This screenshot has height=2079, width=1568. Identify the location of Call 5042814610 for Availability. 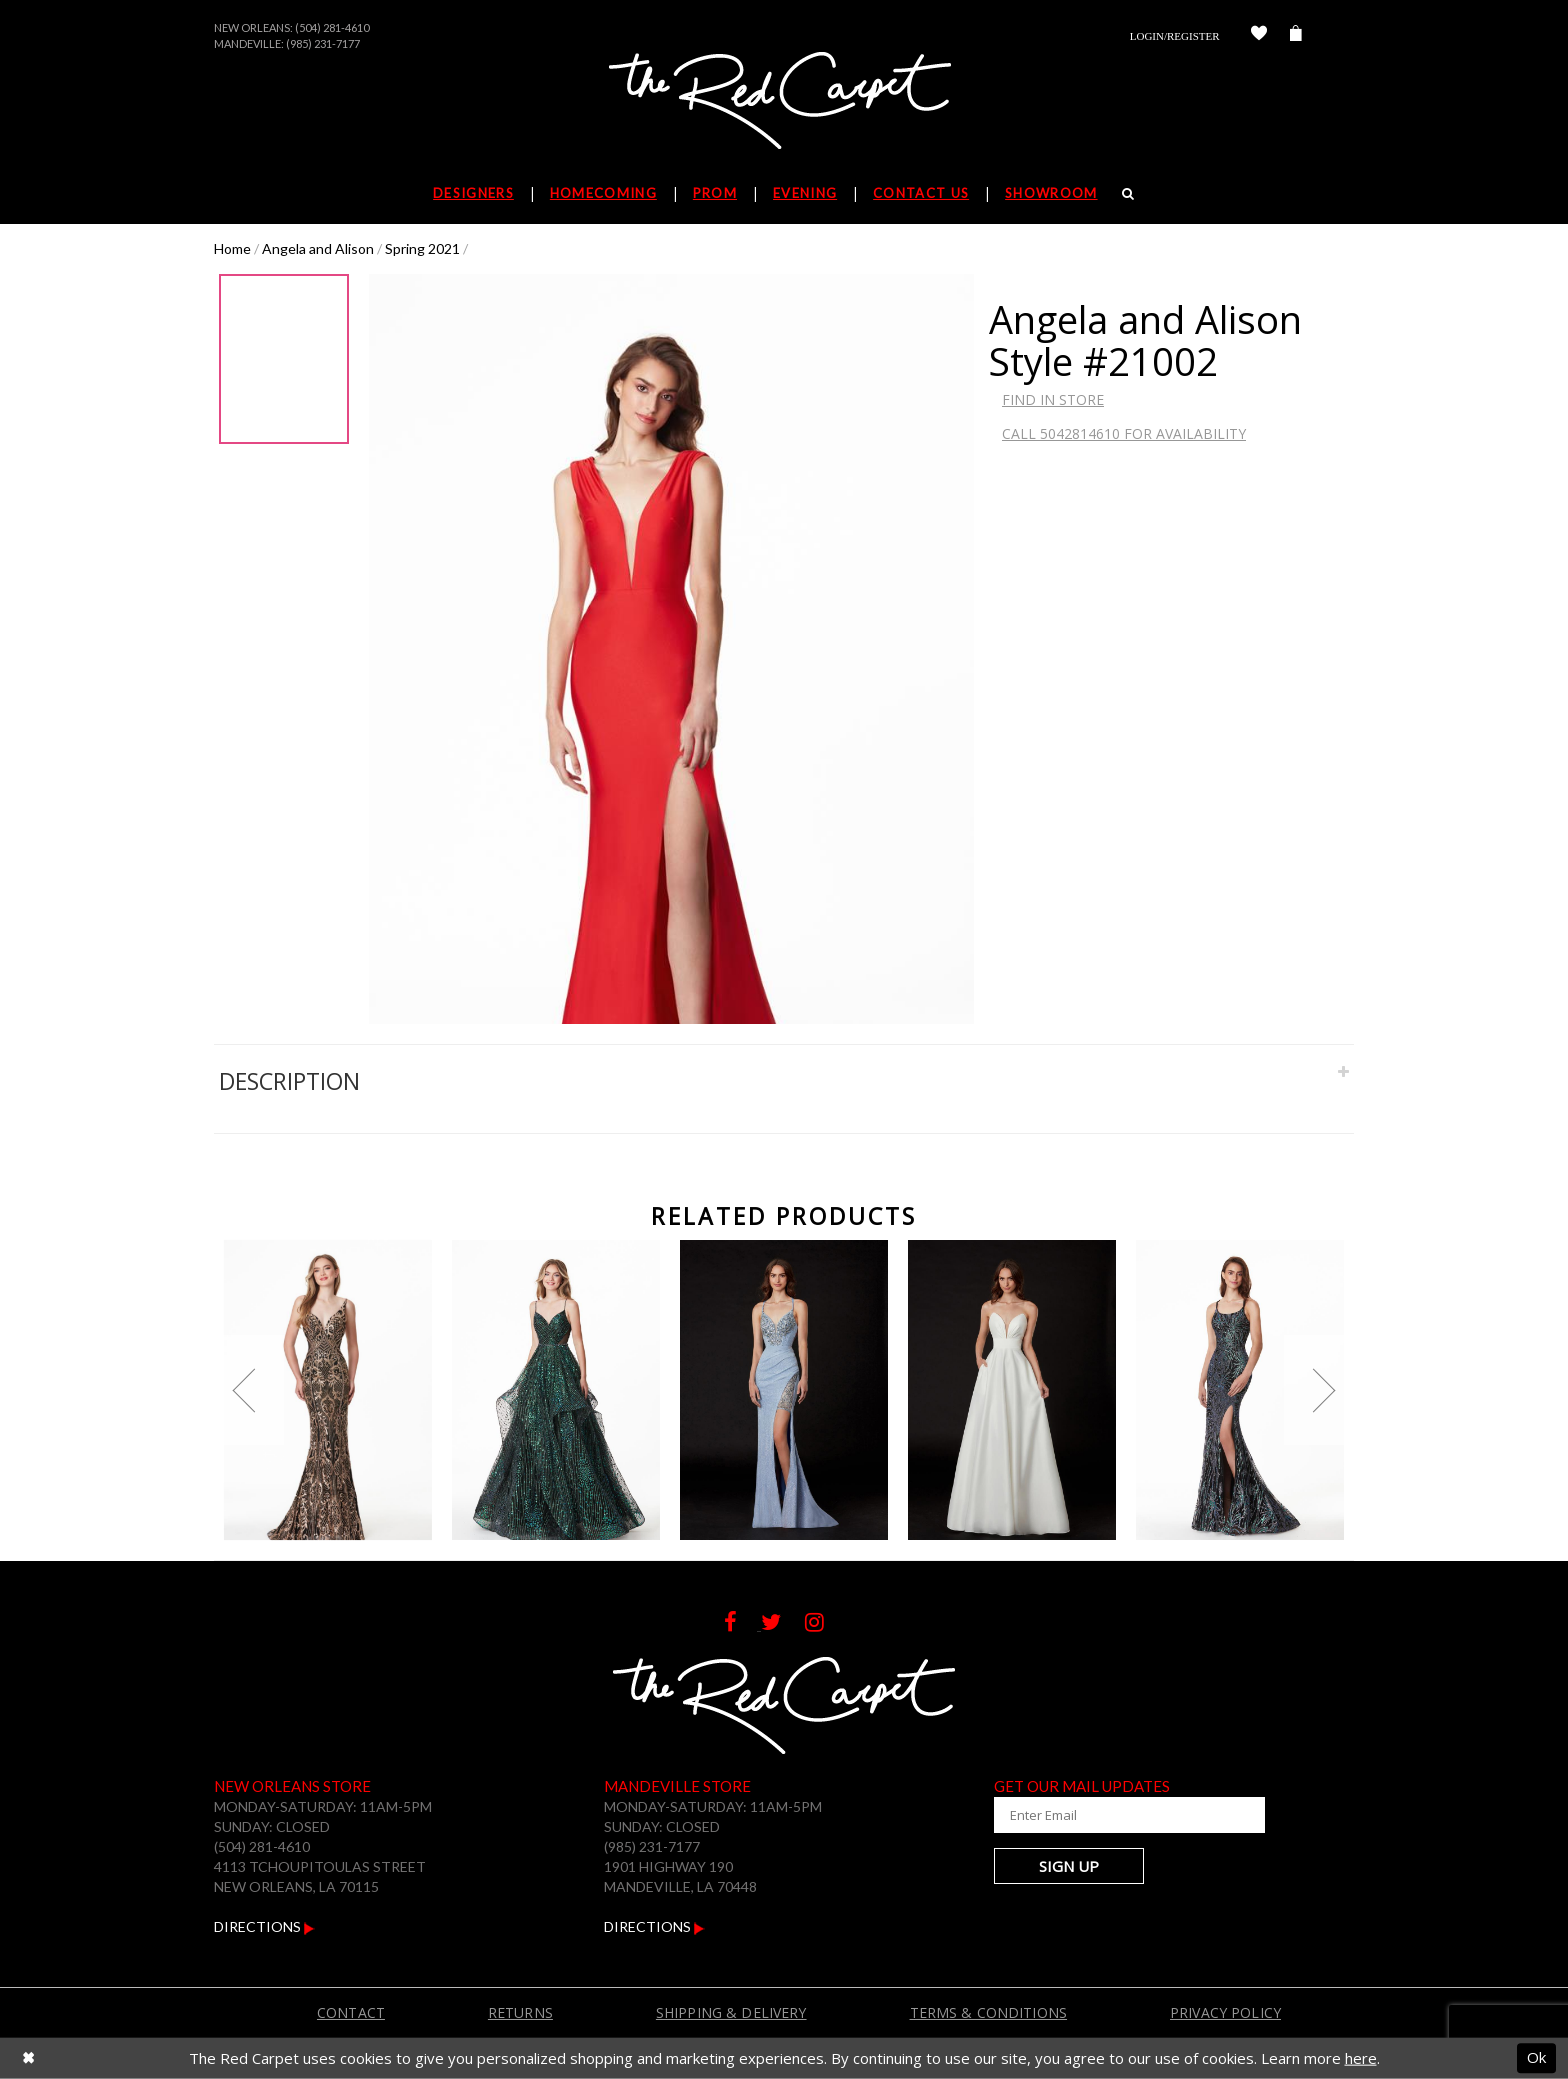
(1124, 433).